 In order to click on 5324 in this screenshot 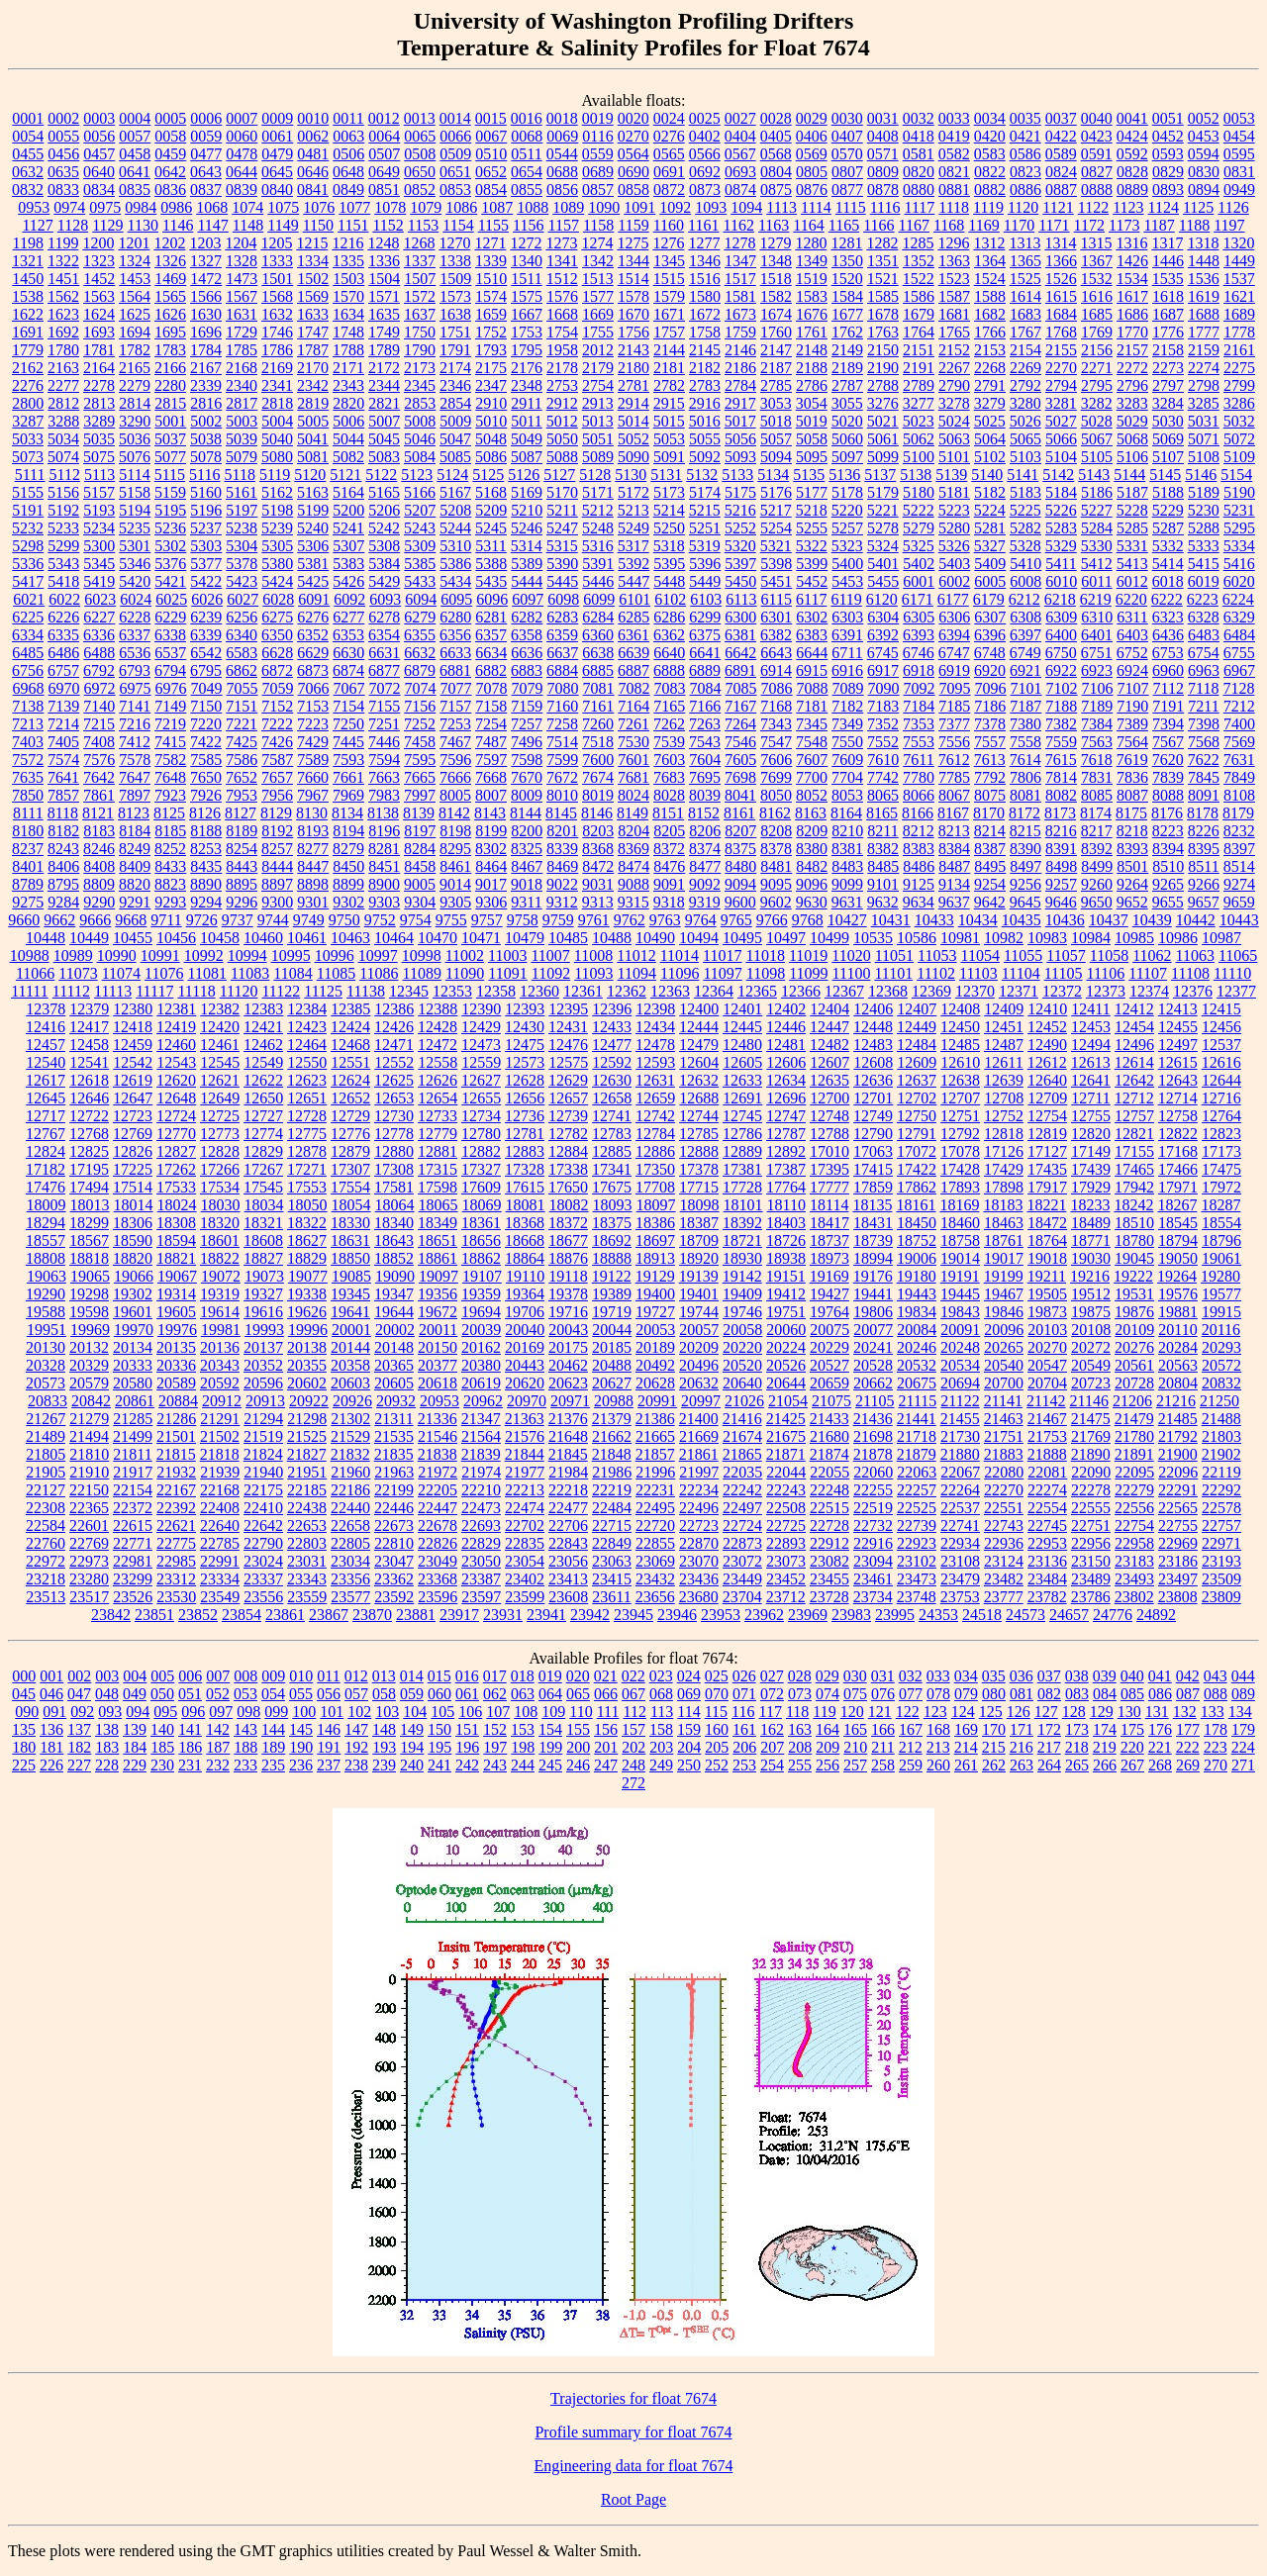, I will do `click(883, 545)`.